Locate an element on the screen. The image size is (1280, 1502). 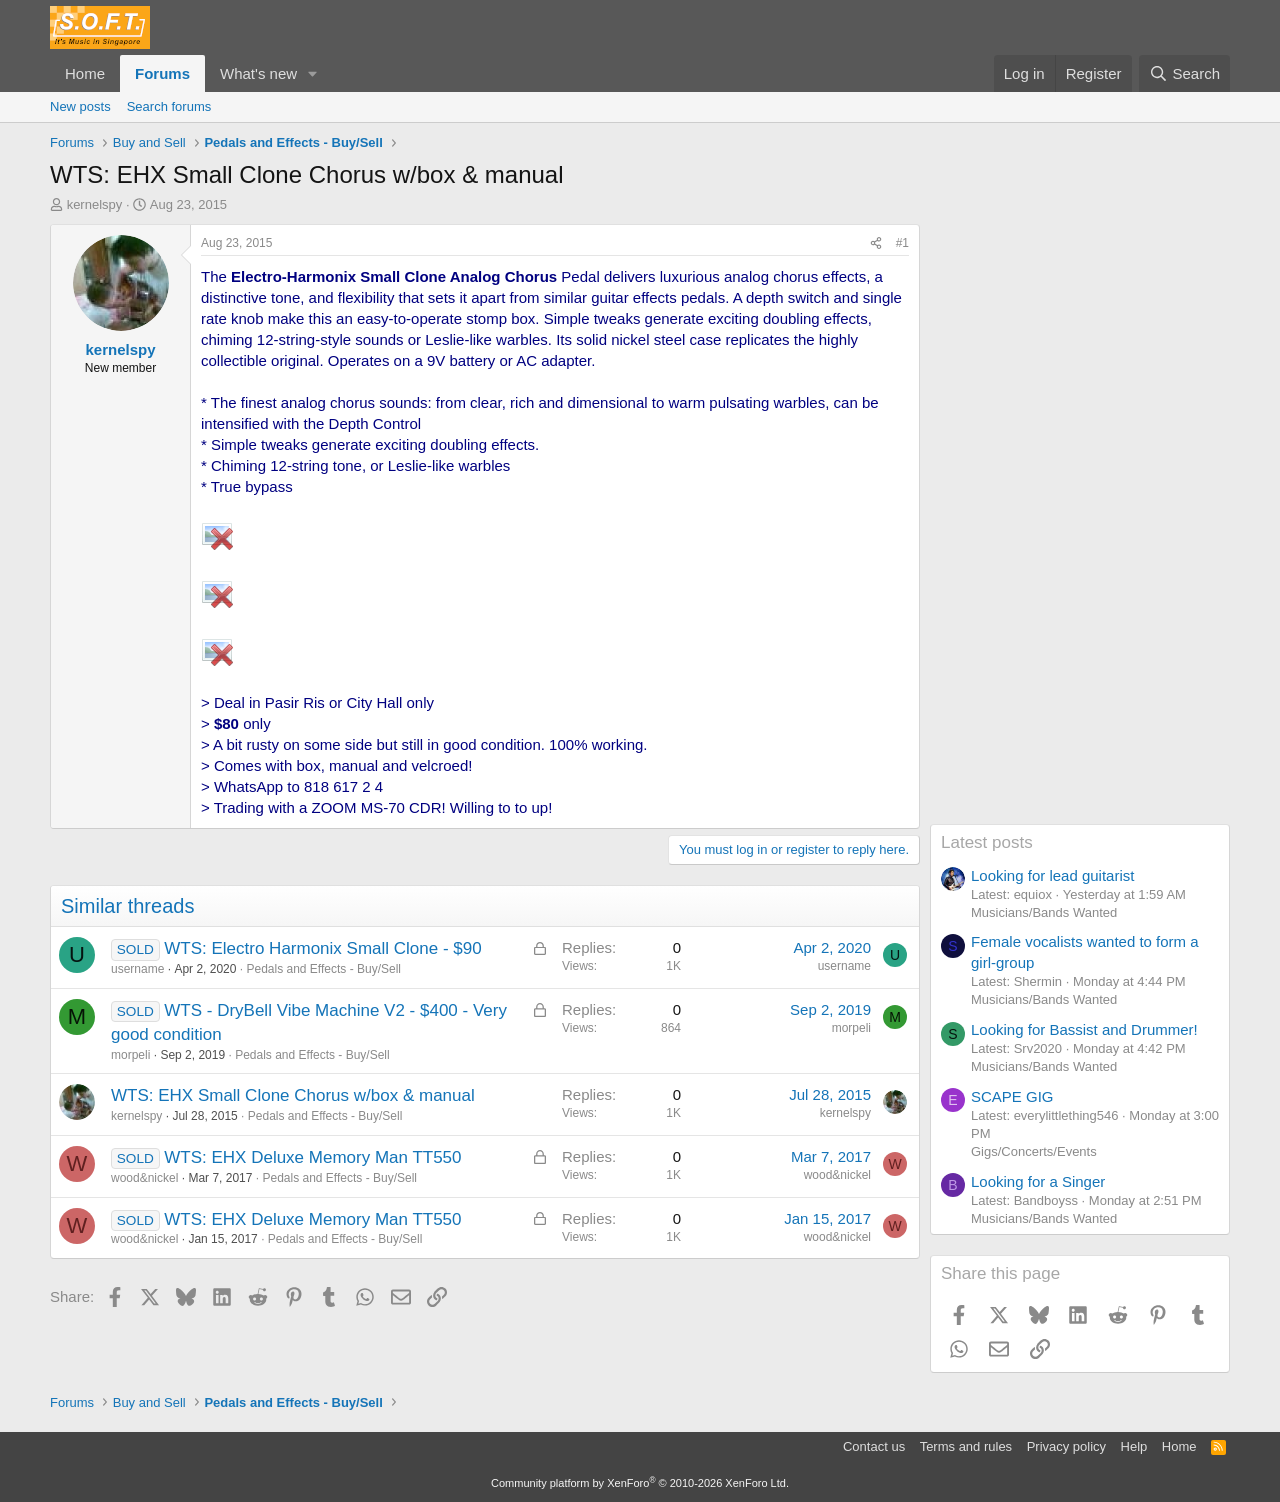
Search forums is located at coordinates (169, 106).